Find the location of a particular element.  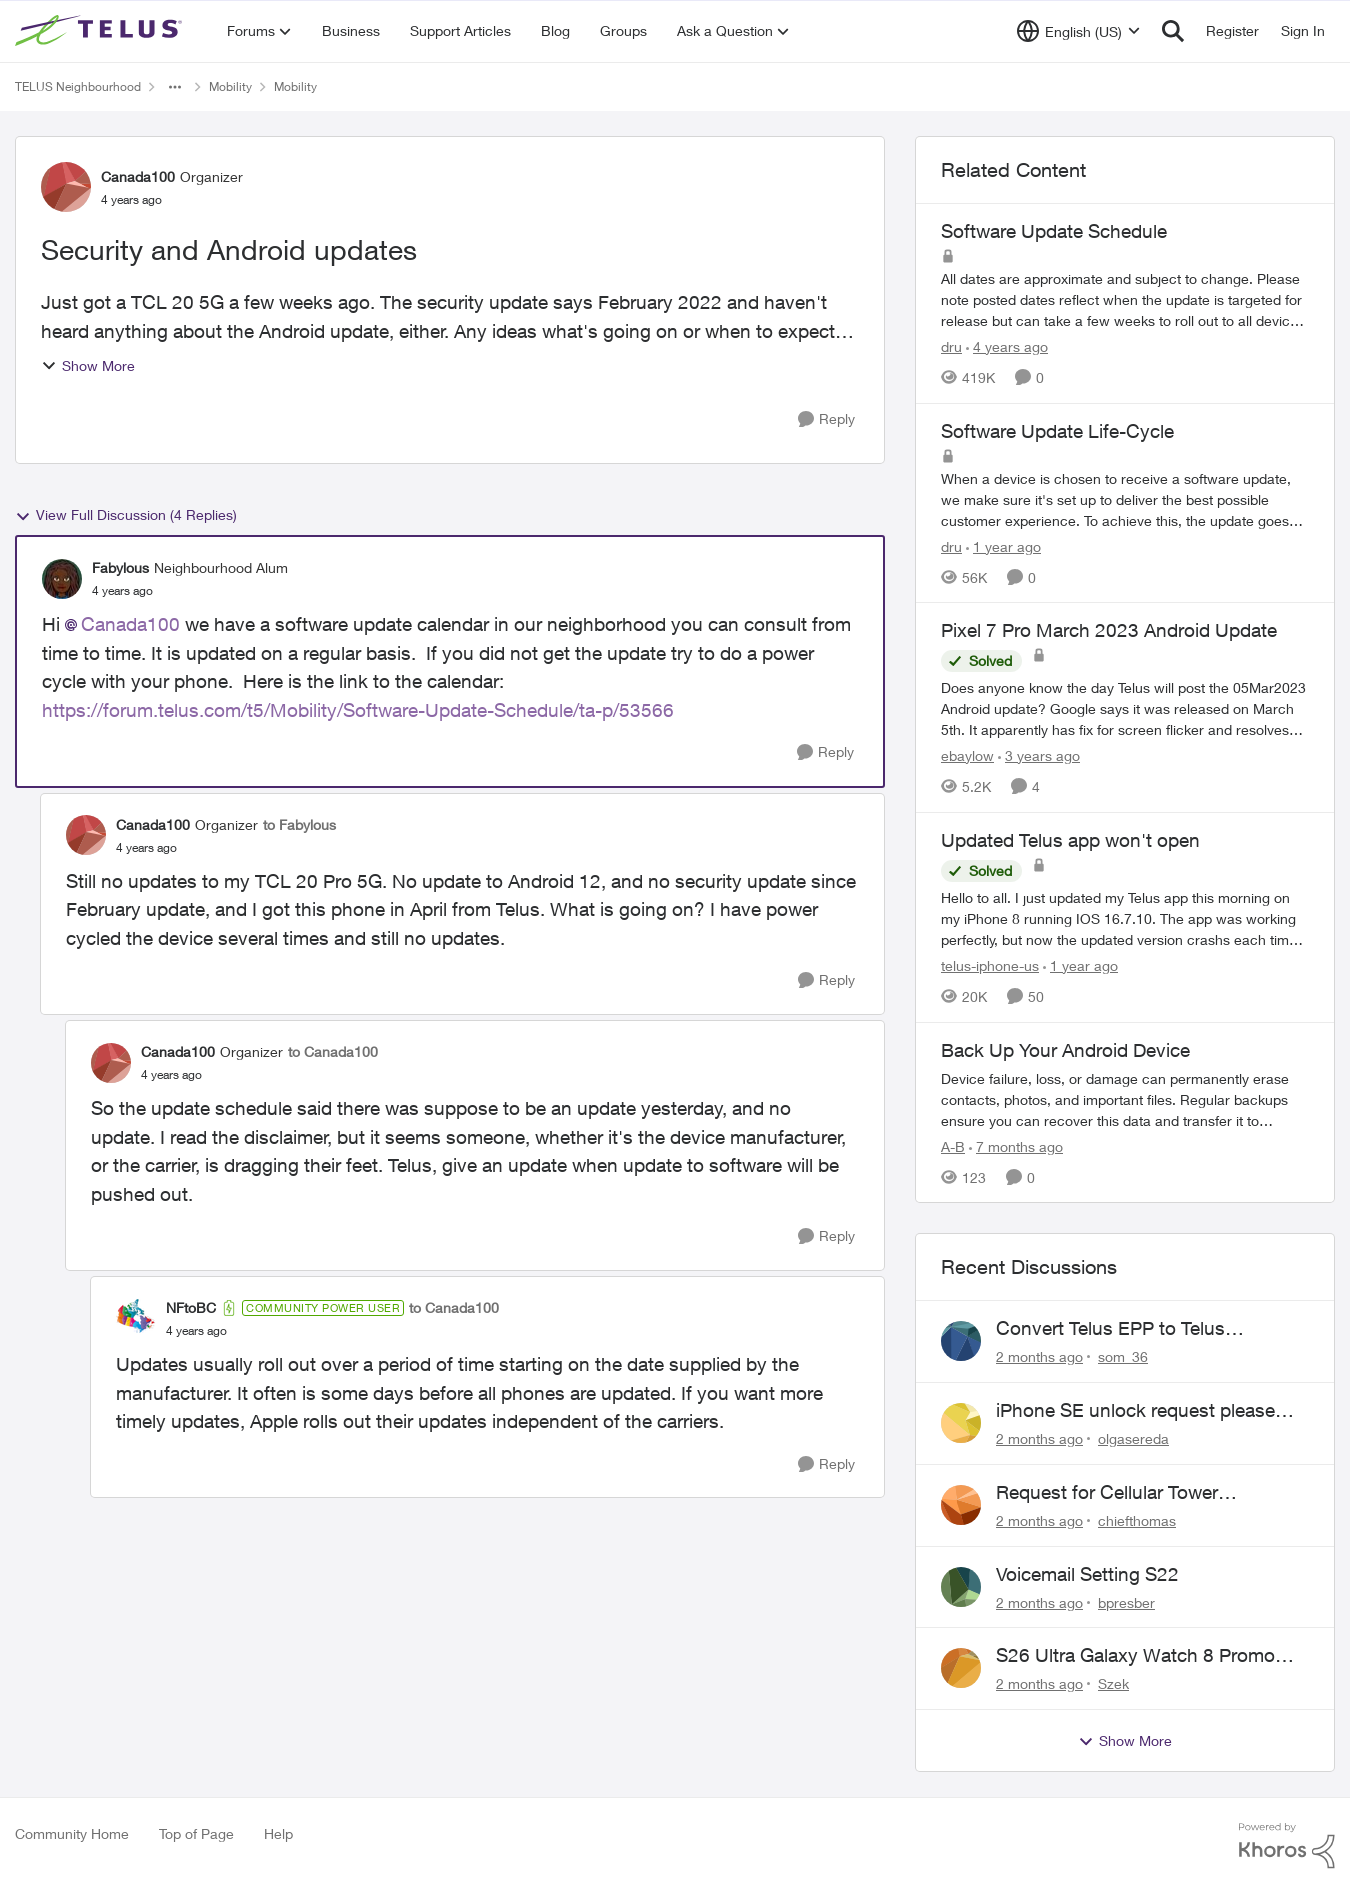

bpresber [View Profile: bpresber,] is located at coordinates (1126, 1601).